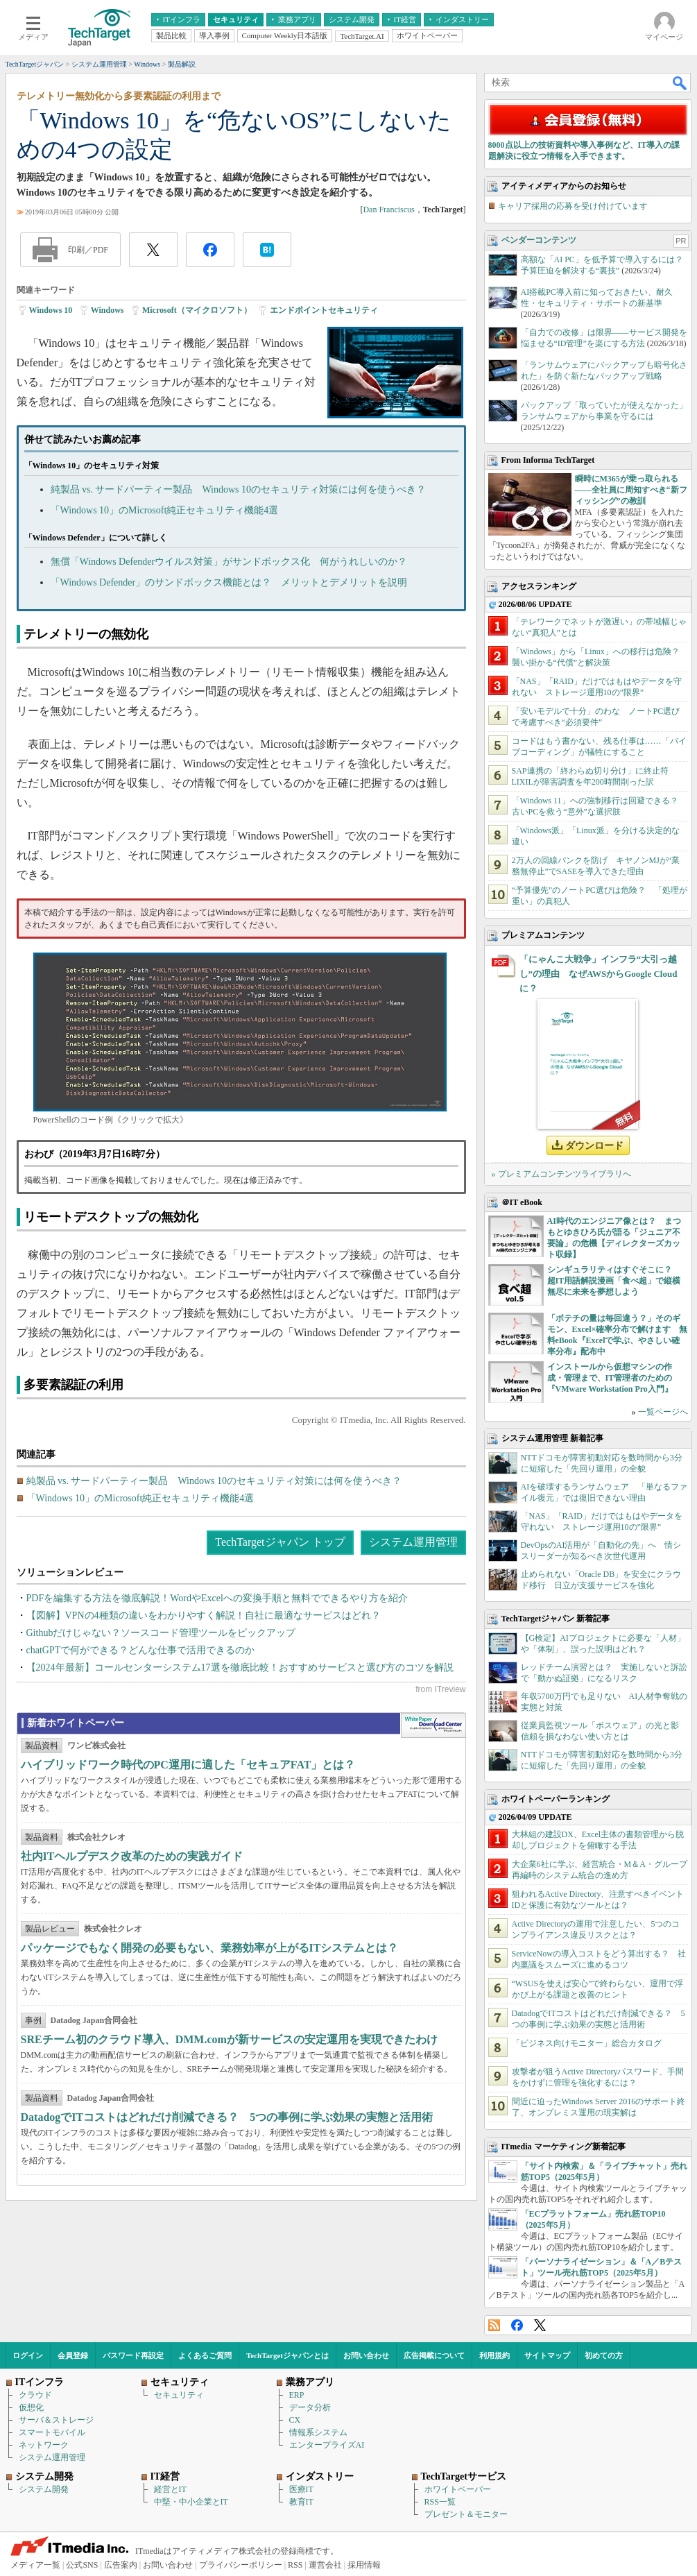  Describe the element at coordinates (165, 510) in the screenshot. I see `「Windows 10」のMicrosoft純正セキュリティ機能4選` at that location.